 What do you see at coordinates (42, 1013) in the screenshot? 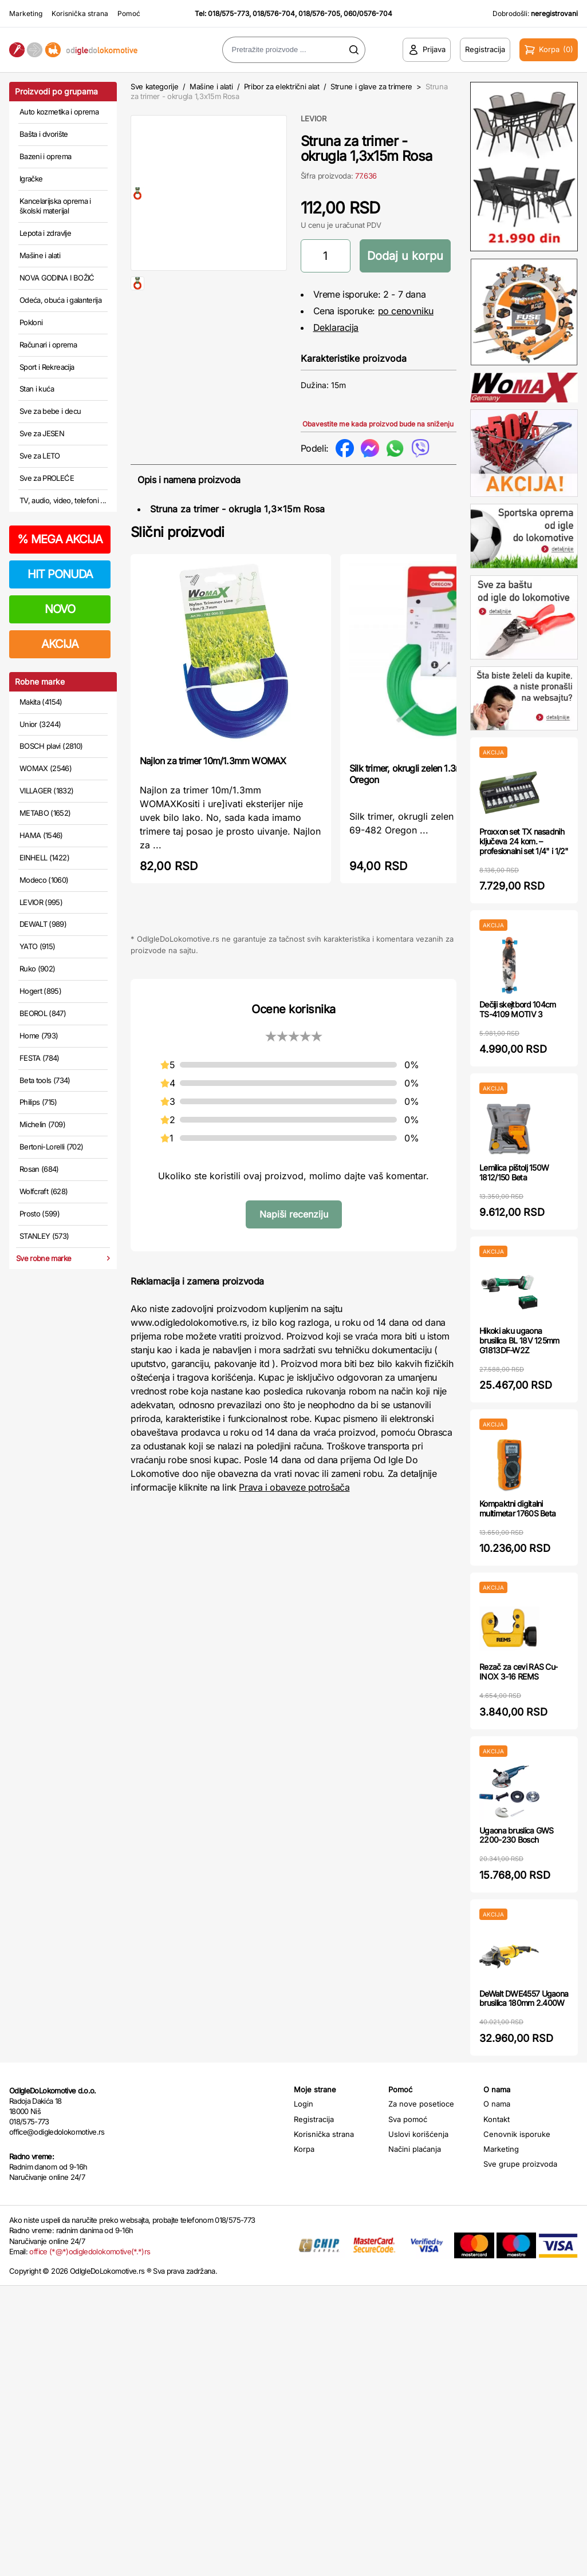
I see `BEOROL (847)` at bounding box center [42, 1013].